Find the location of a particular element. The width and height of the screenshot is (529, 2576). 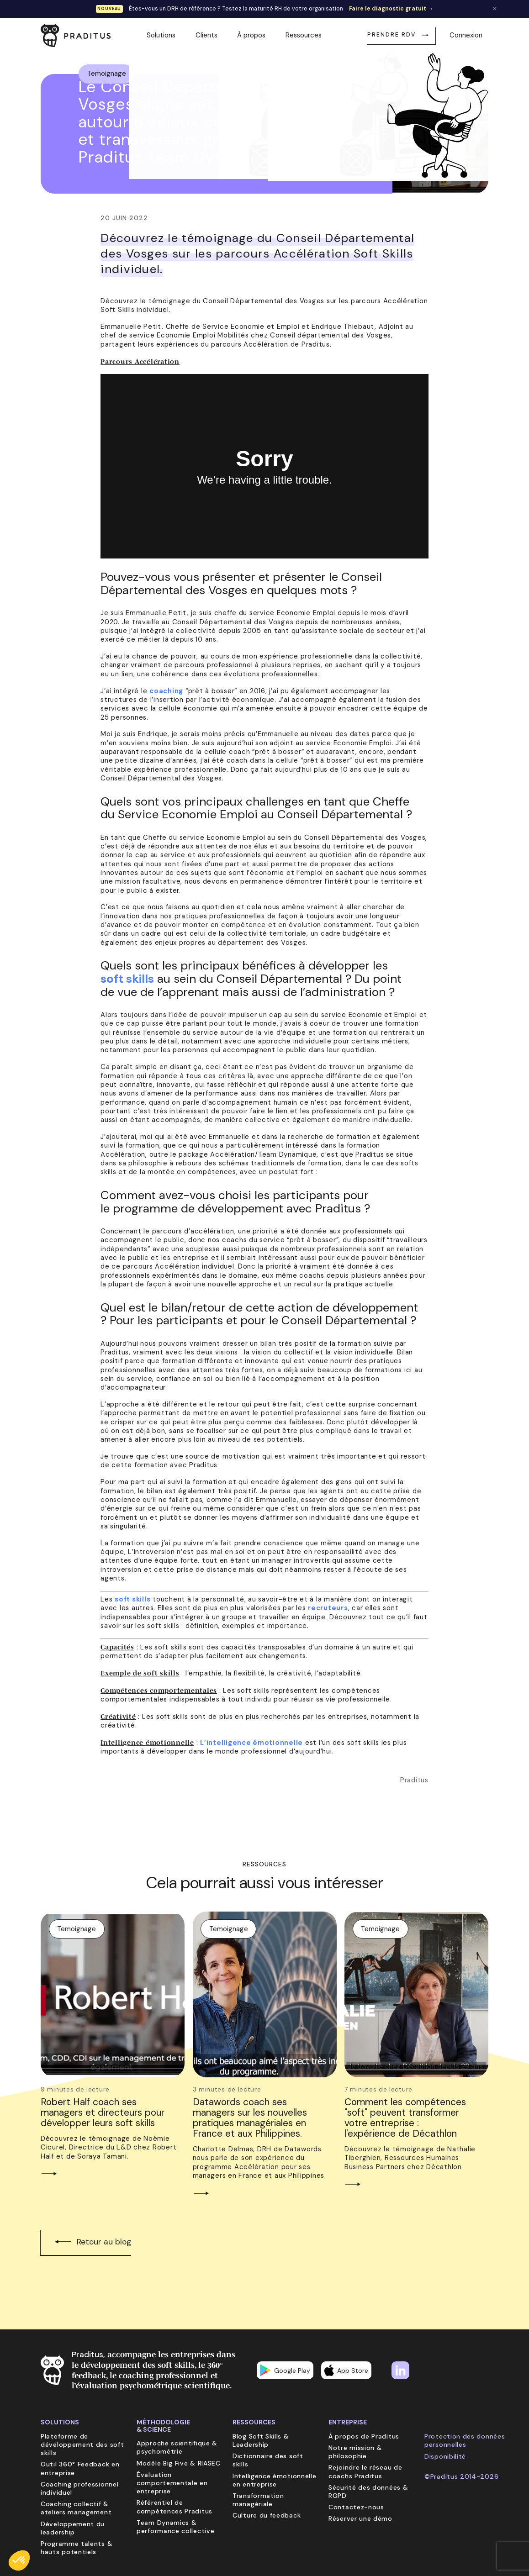

Temoignage is located at coordinates (106, 73).